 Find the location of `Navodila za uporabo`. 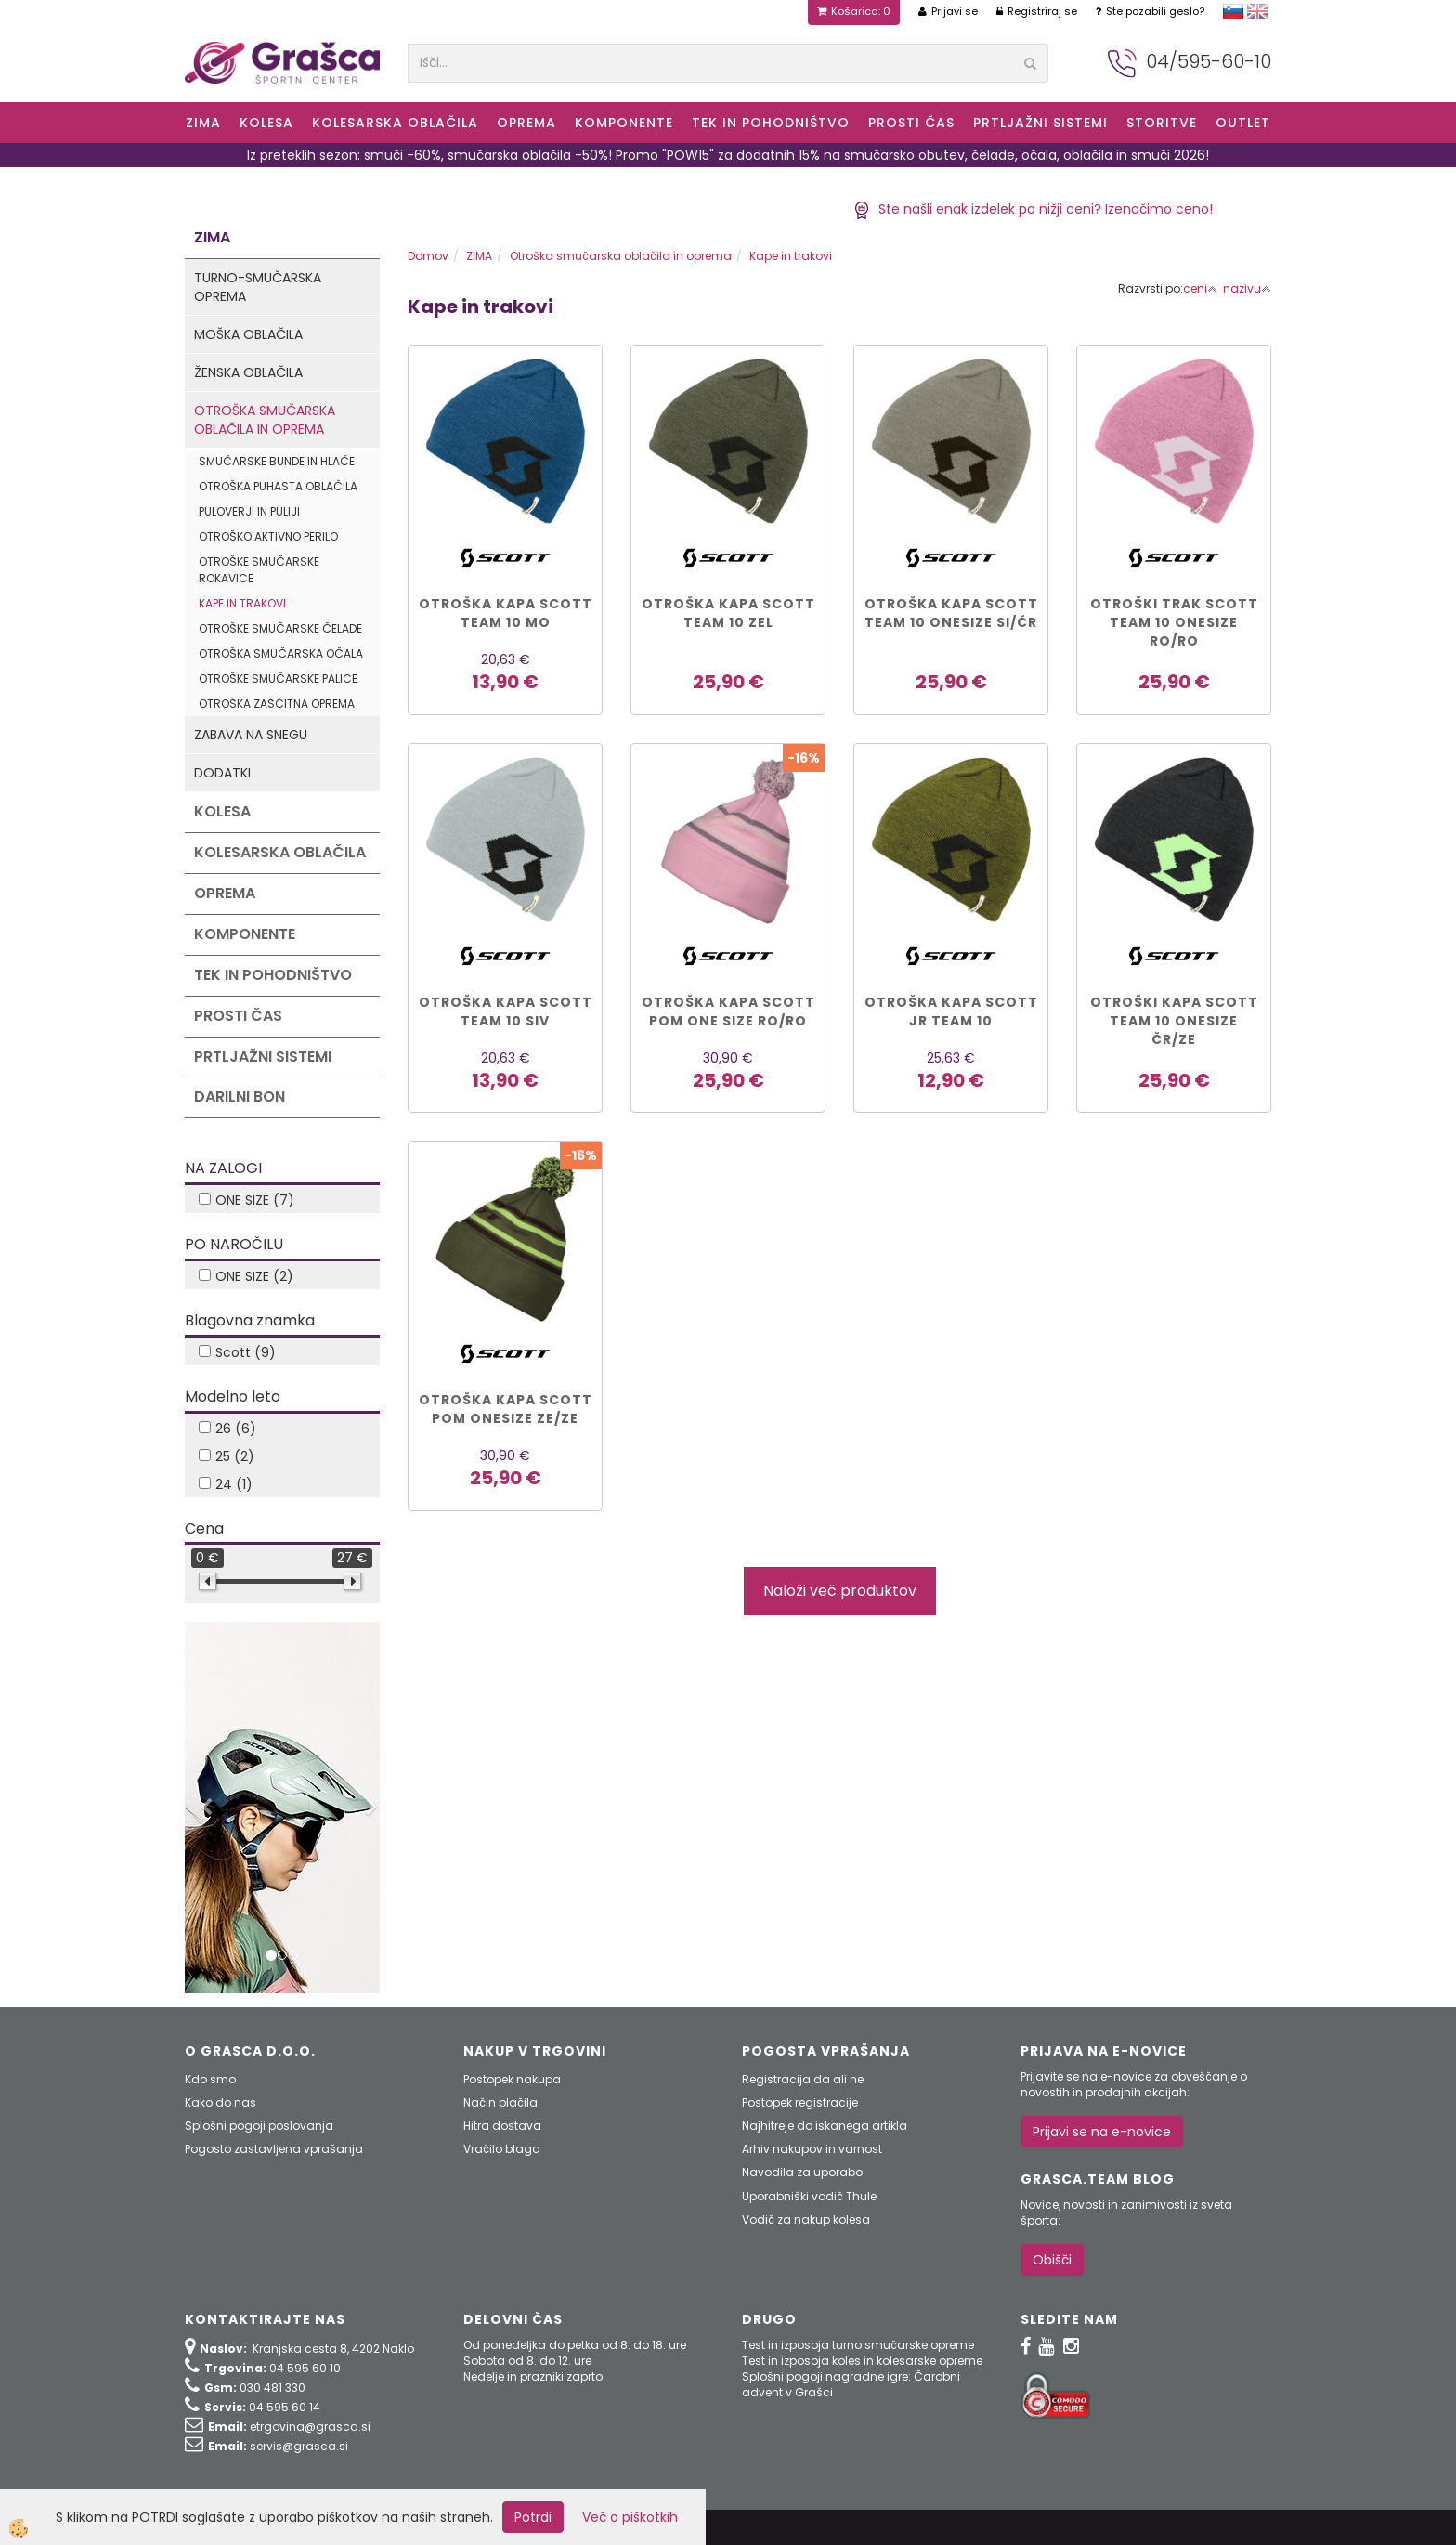

Navodila za uporabo is located at coordinates (802, 2172).